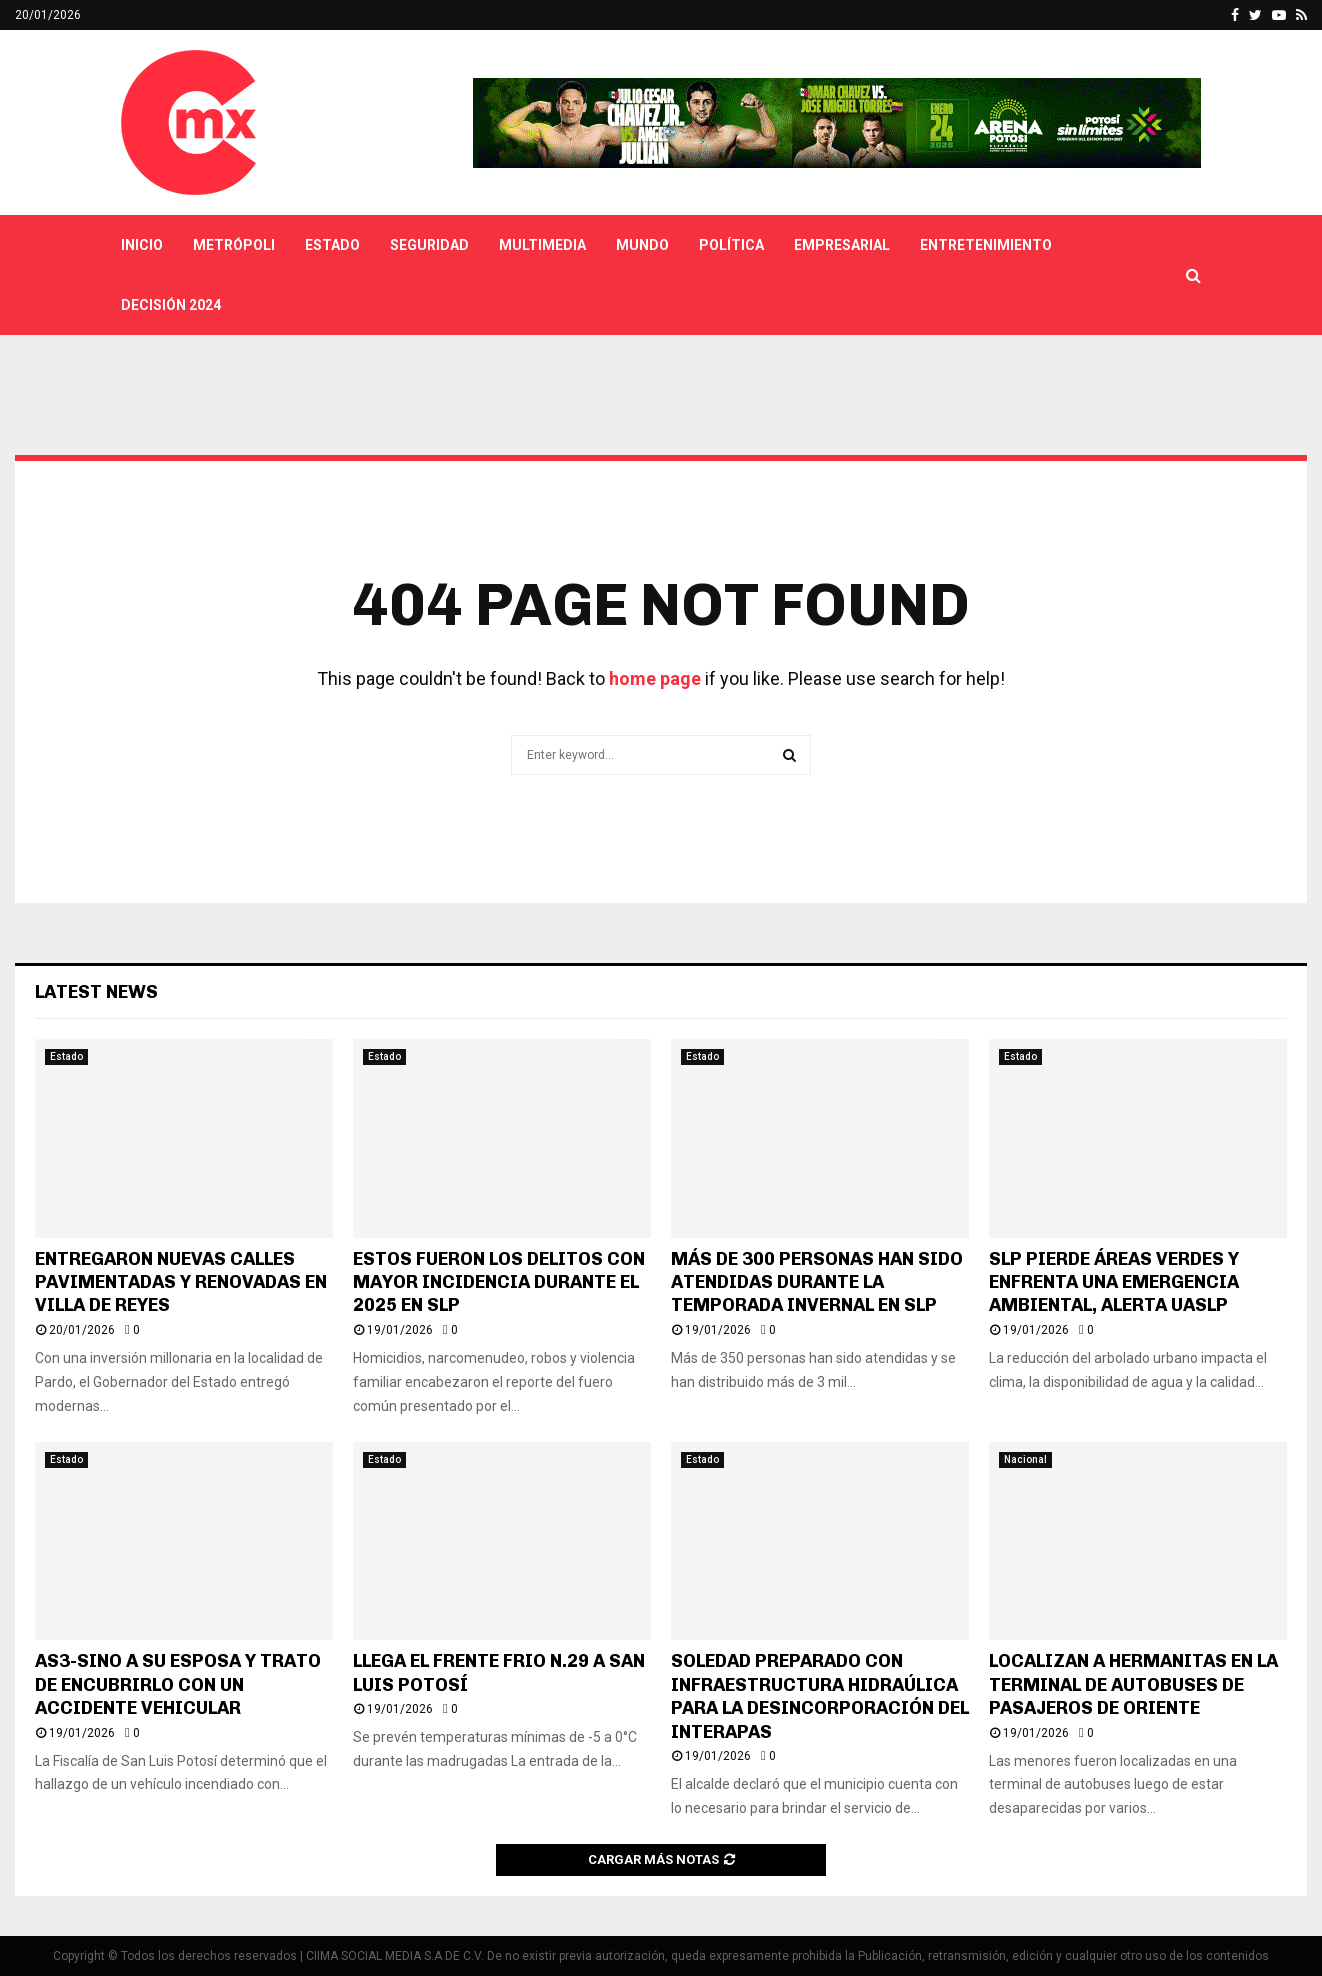  What do you see at coordinates (332, 245) in the screenshot?
I see `Estado` at bounding box center [332, 245].